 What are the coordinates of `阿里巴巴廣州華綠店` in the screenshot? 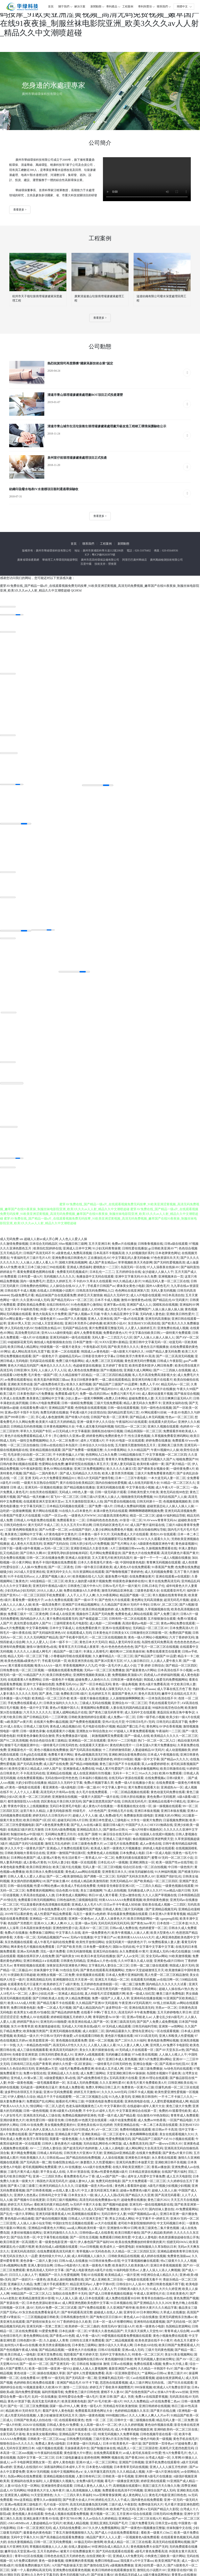 It's located at (134, 559).